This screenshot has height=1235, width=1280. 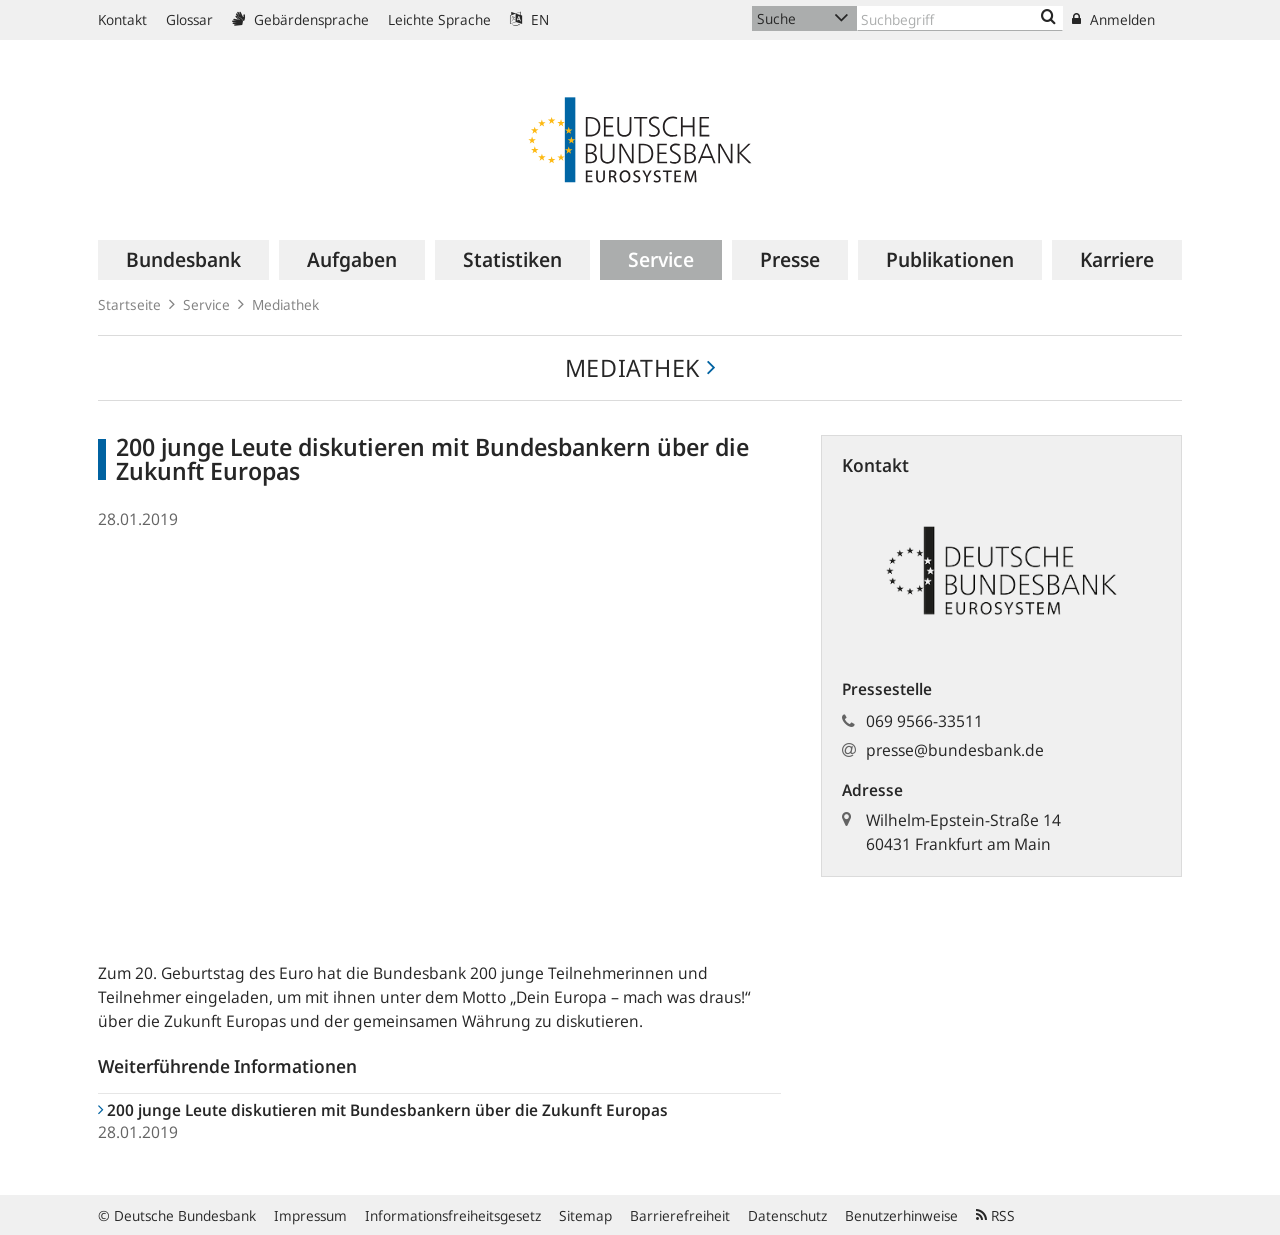 What do you see at coordinates (189, 19) in the screenshot?
I see `Glossar` at bounding box center [189, 19].